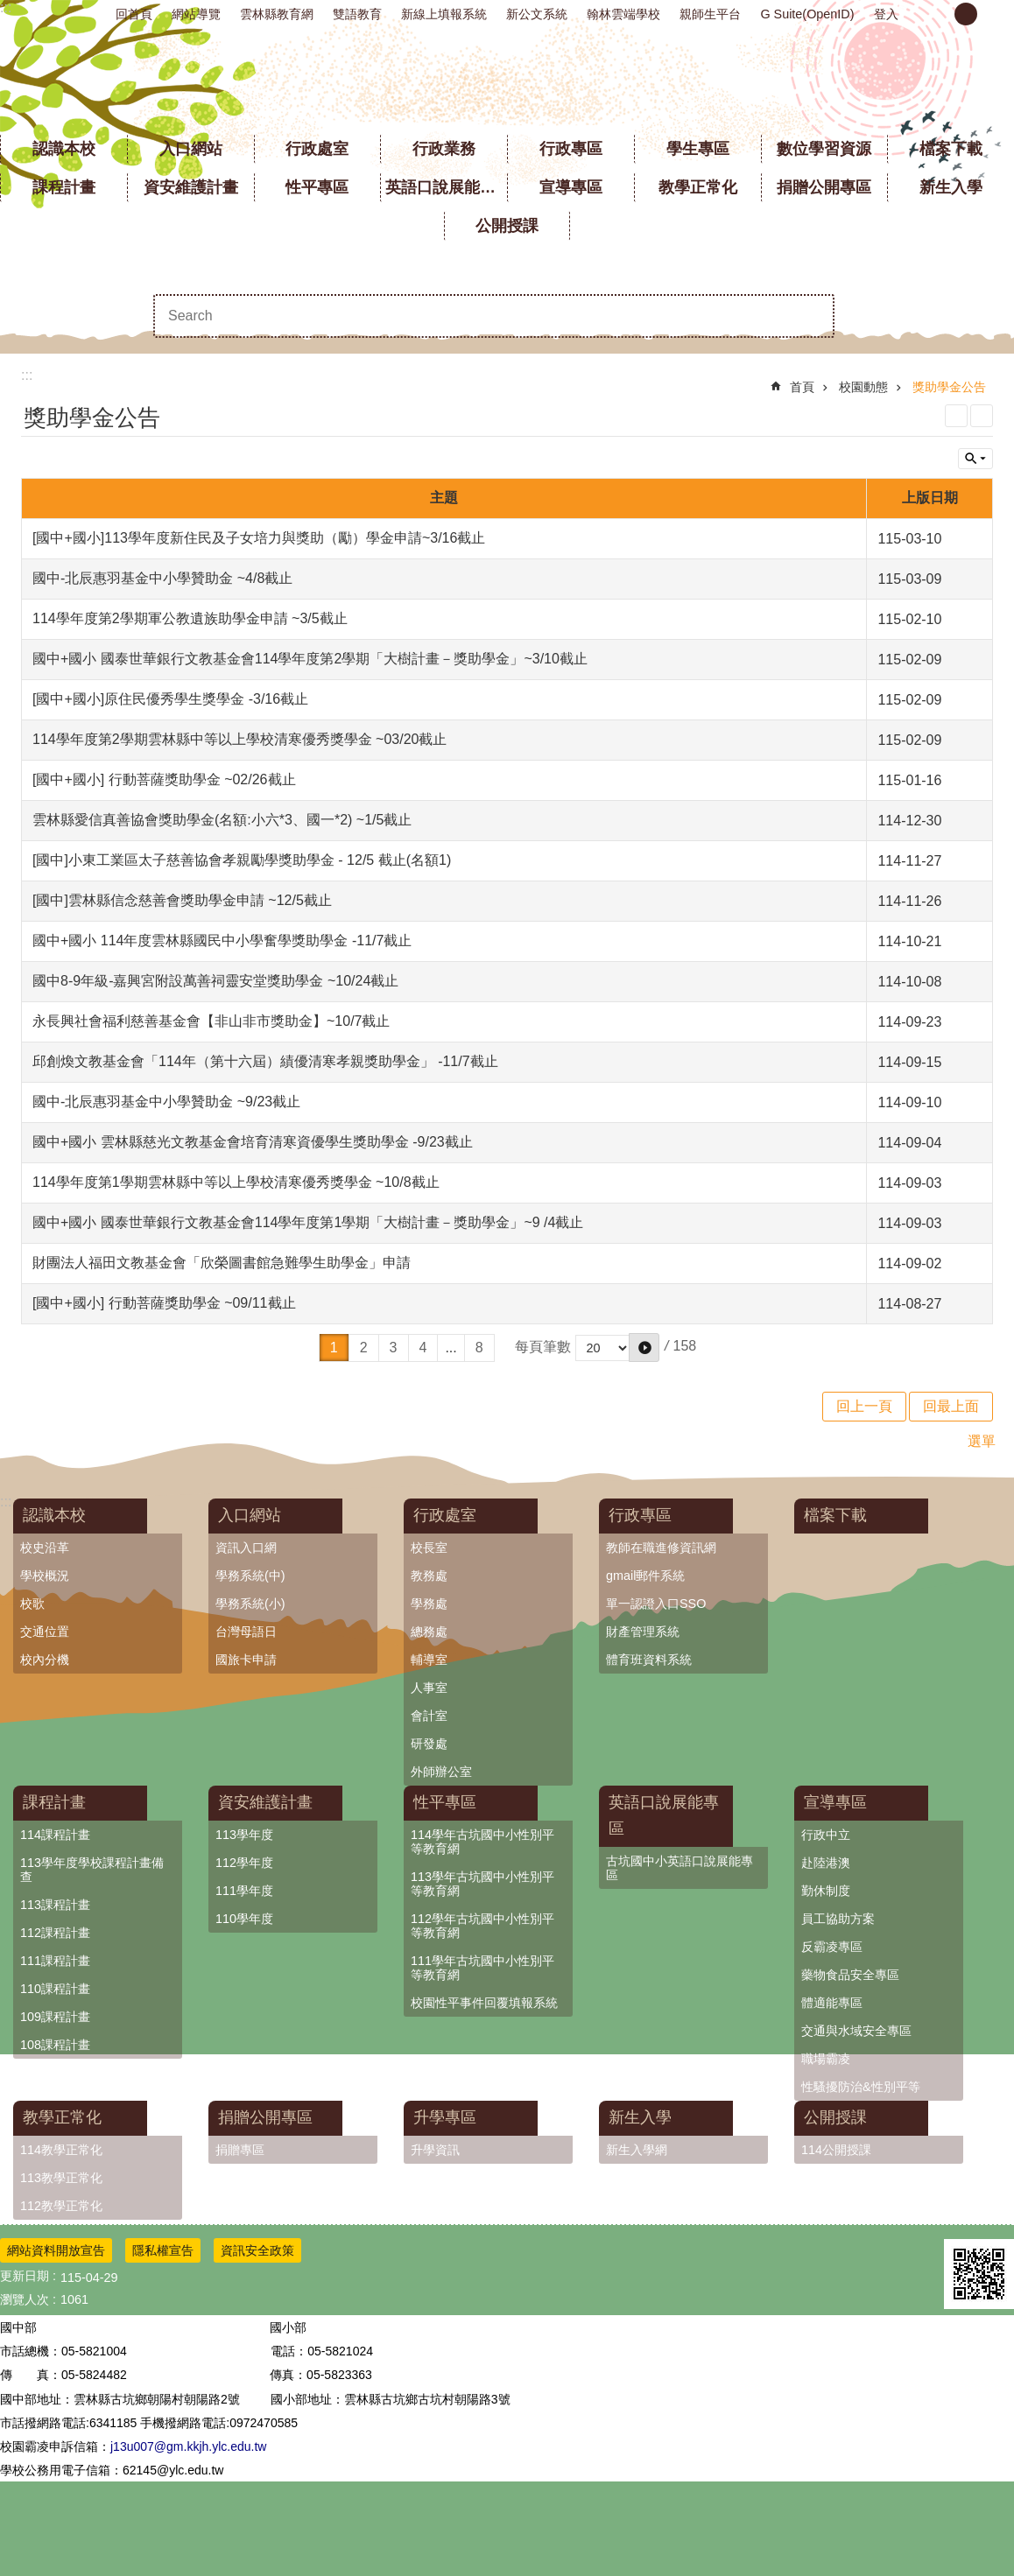  I want to click on 檔案下載 [link], so click(950, 149).